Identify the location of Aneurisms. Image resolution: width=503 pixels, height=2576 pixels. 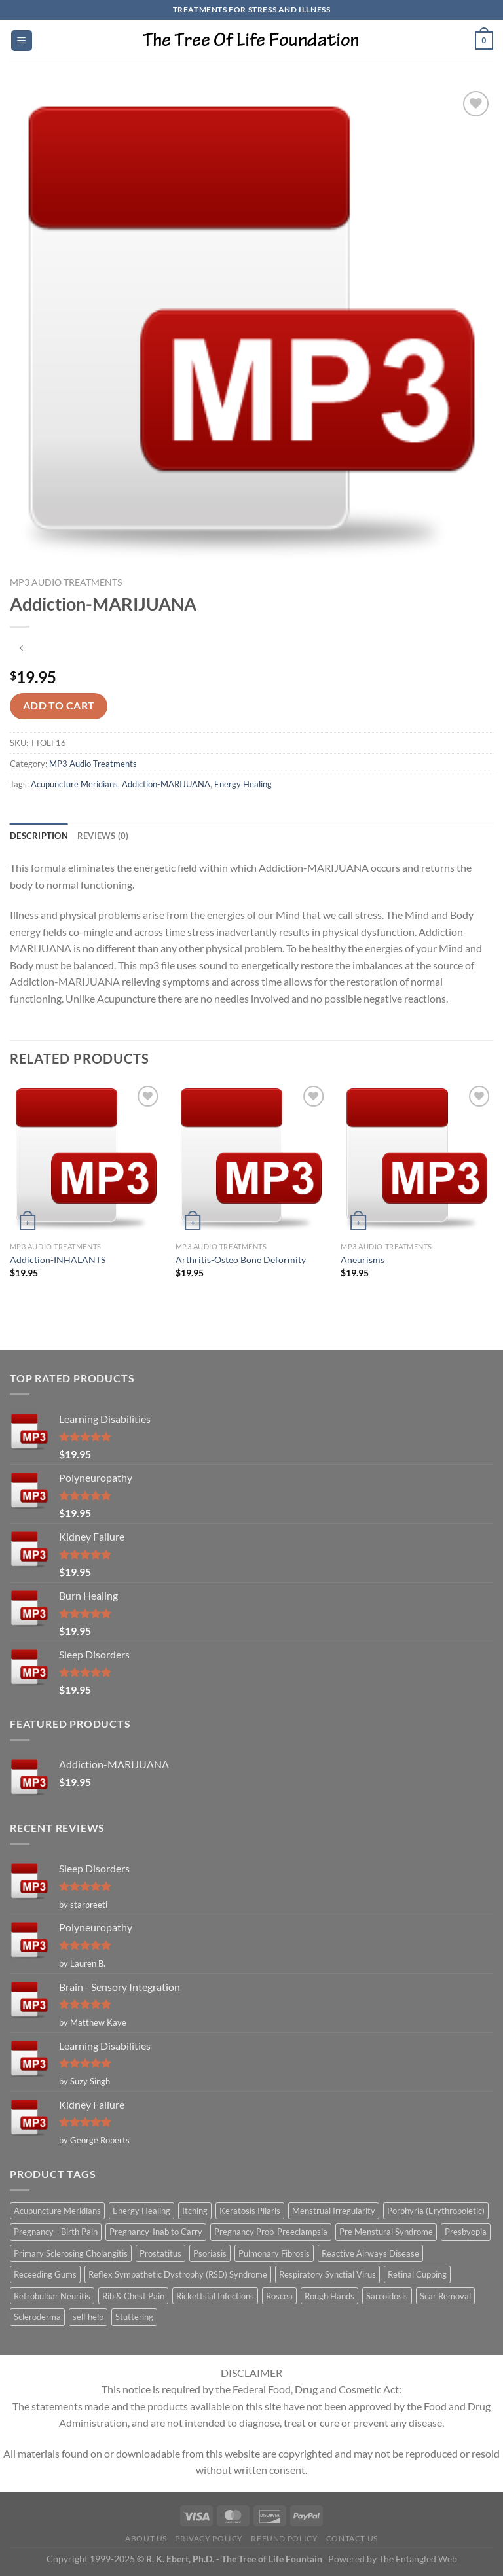
(362, 1259).